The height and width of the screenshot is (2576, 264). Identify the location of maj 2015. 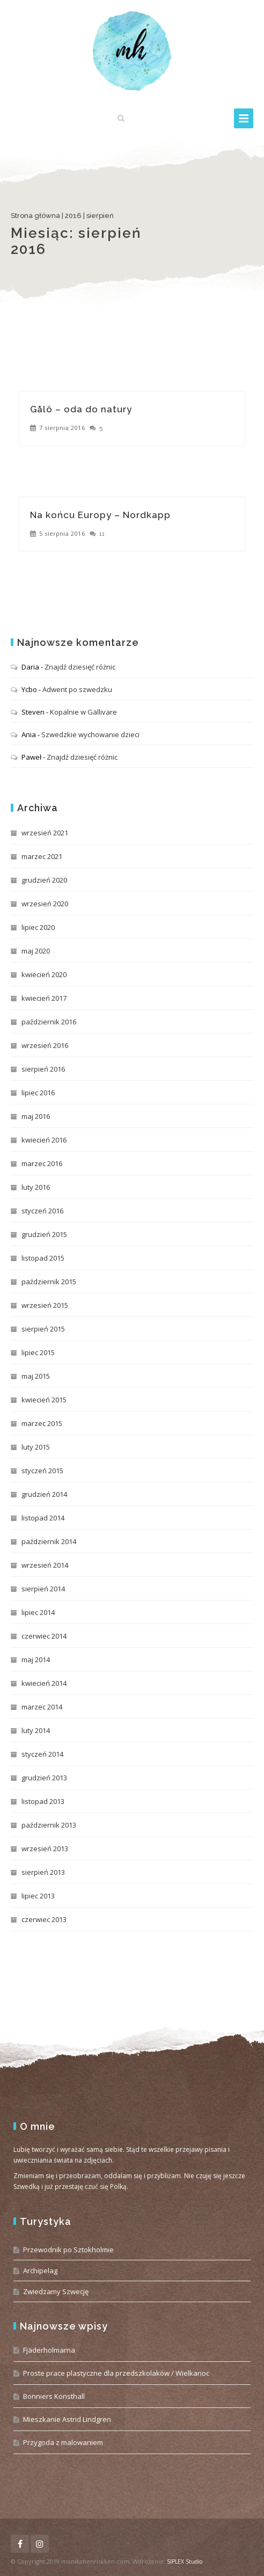
(35, 1376).